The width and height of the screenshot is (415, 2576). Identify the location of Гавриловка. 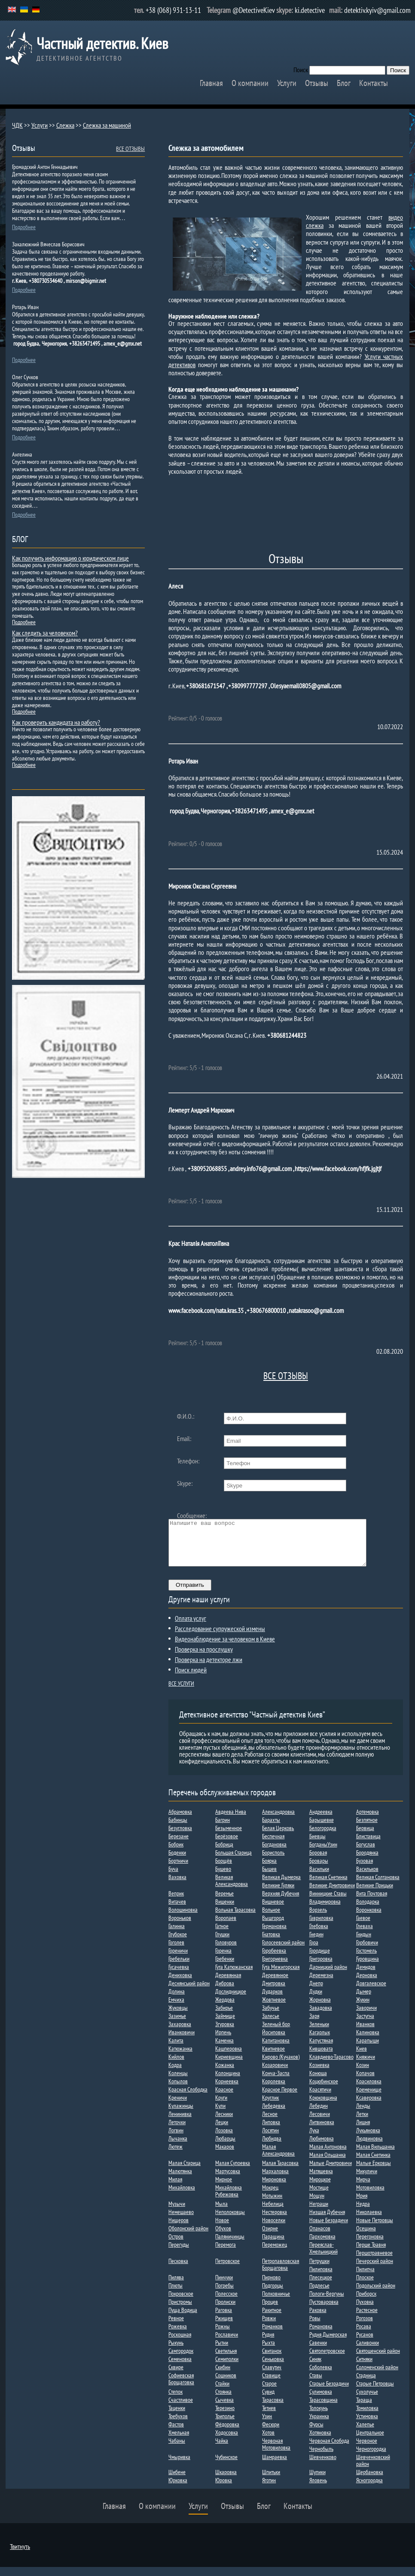
(321, 1927).